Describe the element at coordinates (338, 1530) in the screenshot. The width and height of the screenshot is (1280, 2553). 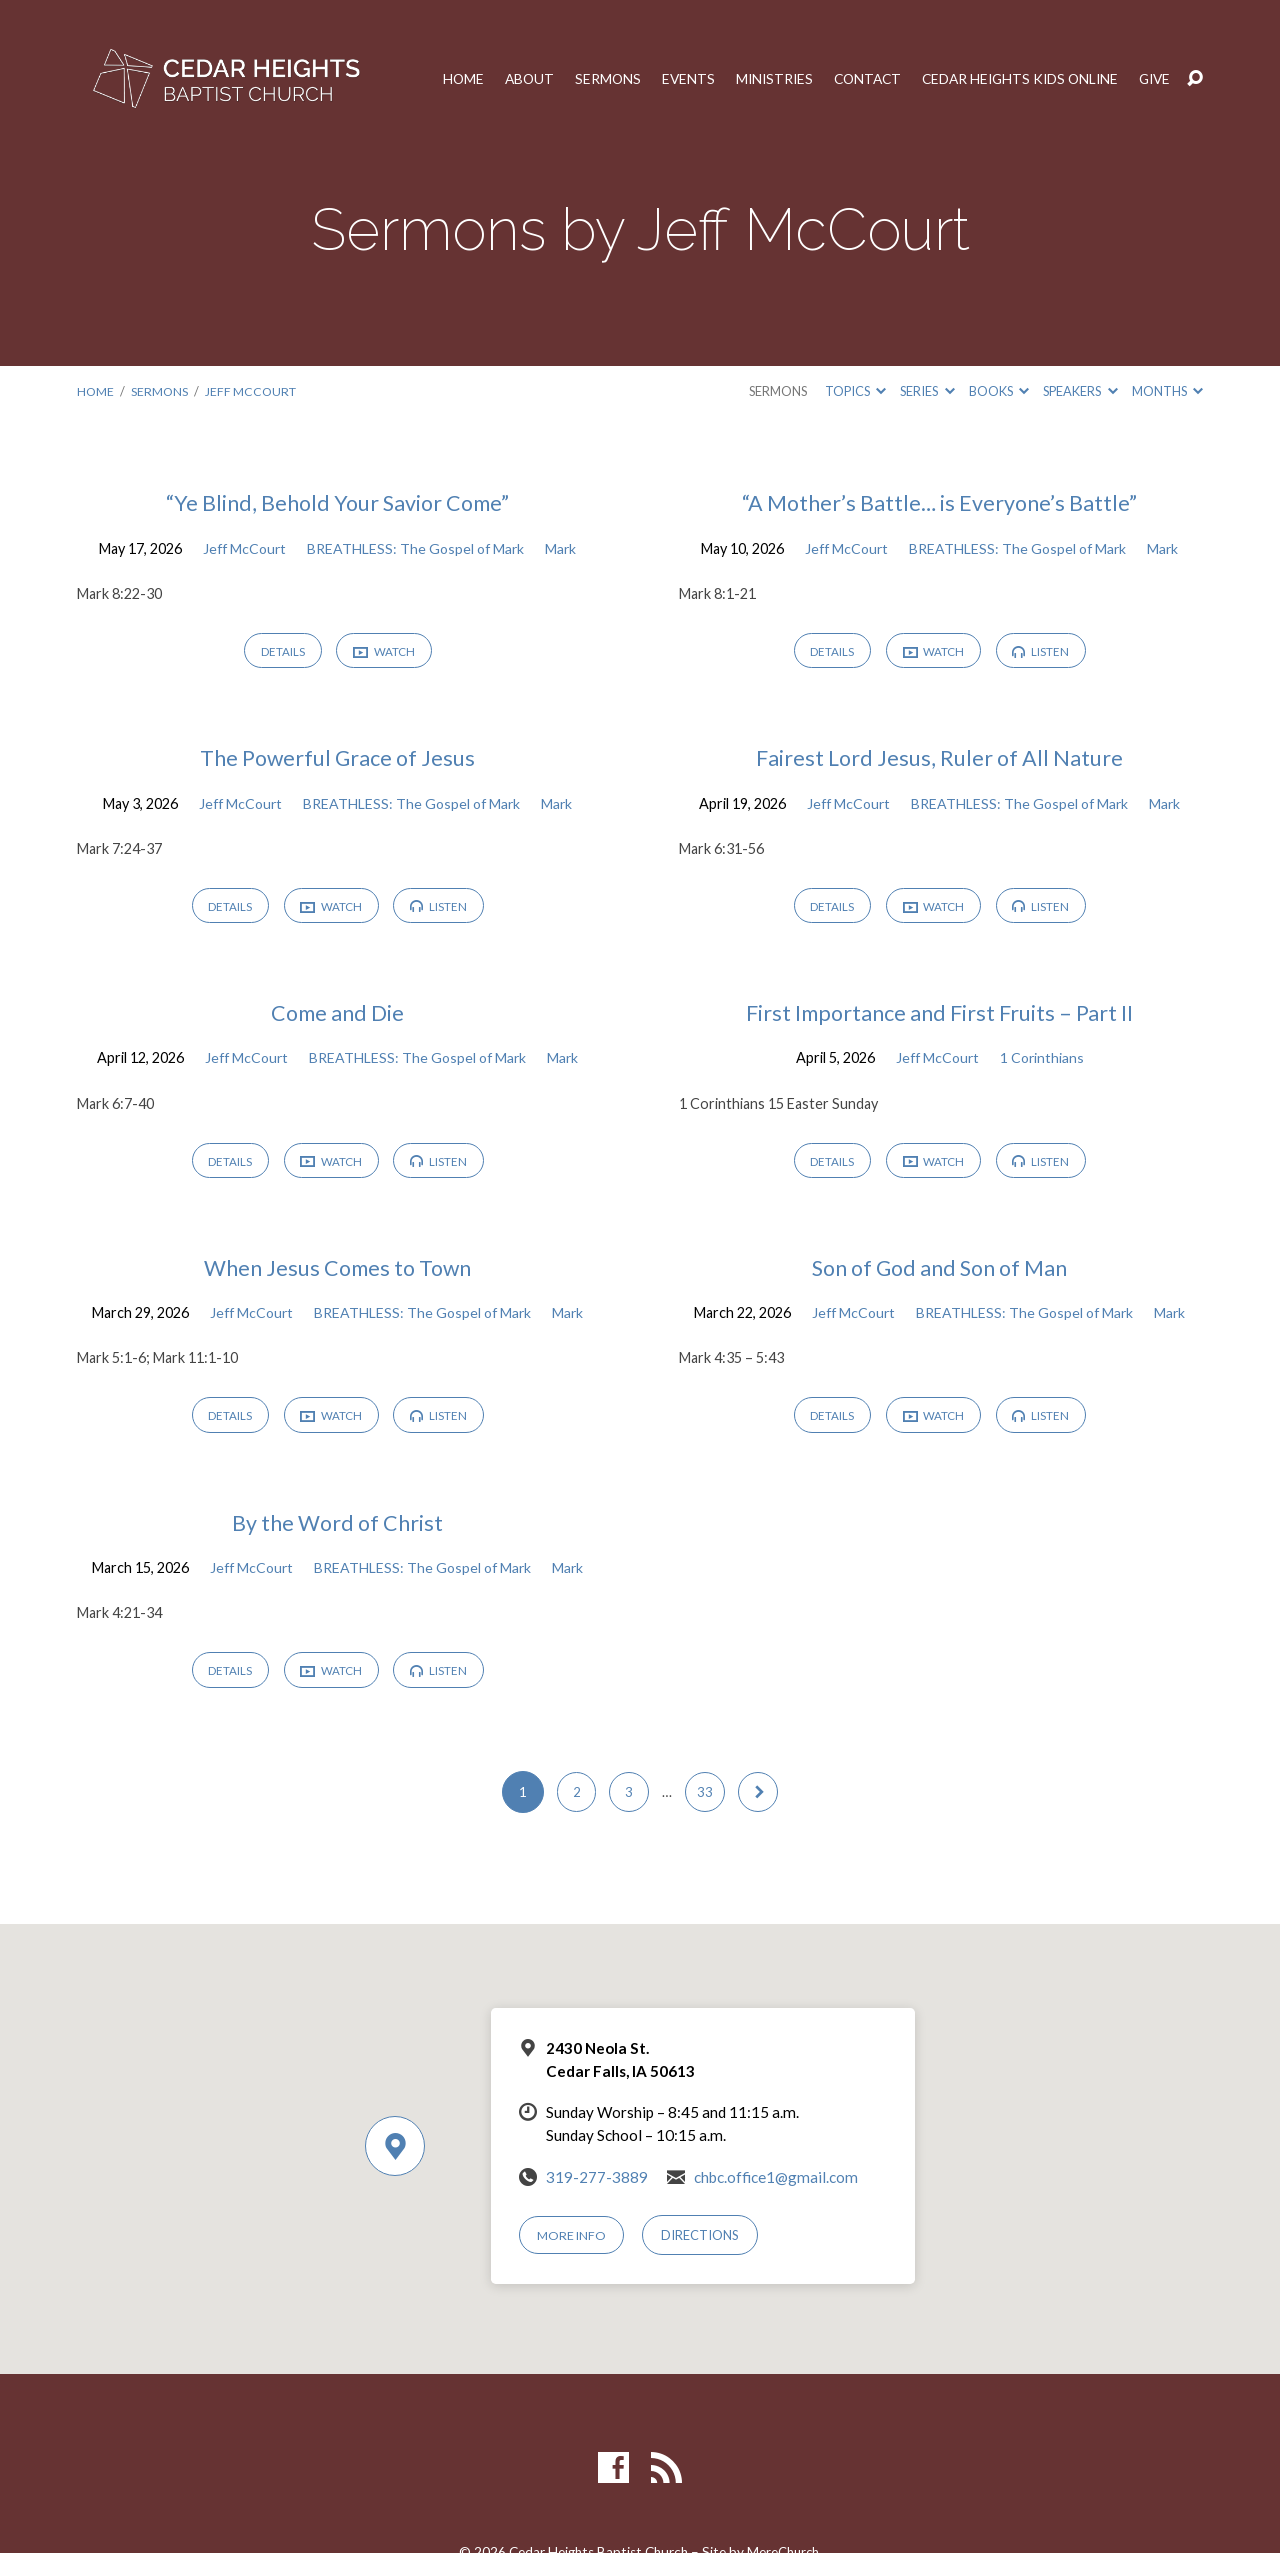
I see `By the Word of Christ` at that location.